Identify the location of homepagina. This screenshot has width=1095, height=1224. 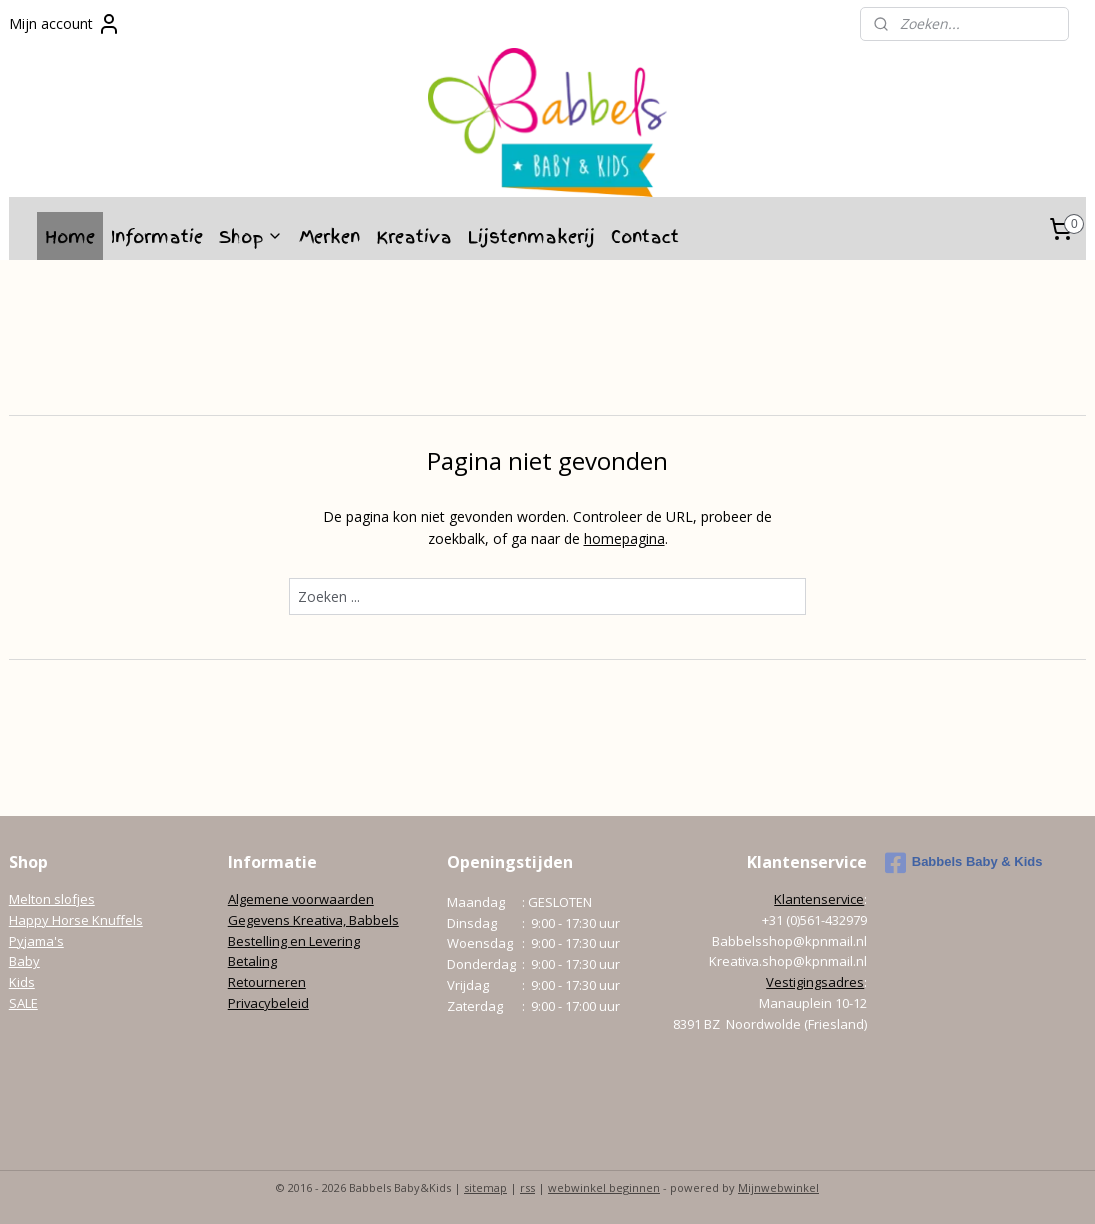
(624, 538).